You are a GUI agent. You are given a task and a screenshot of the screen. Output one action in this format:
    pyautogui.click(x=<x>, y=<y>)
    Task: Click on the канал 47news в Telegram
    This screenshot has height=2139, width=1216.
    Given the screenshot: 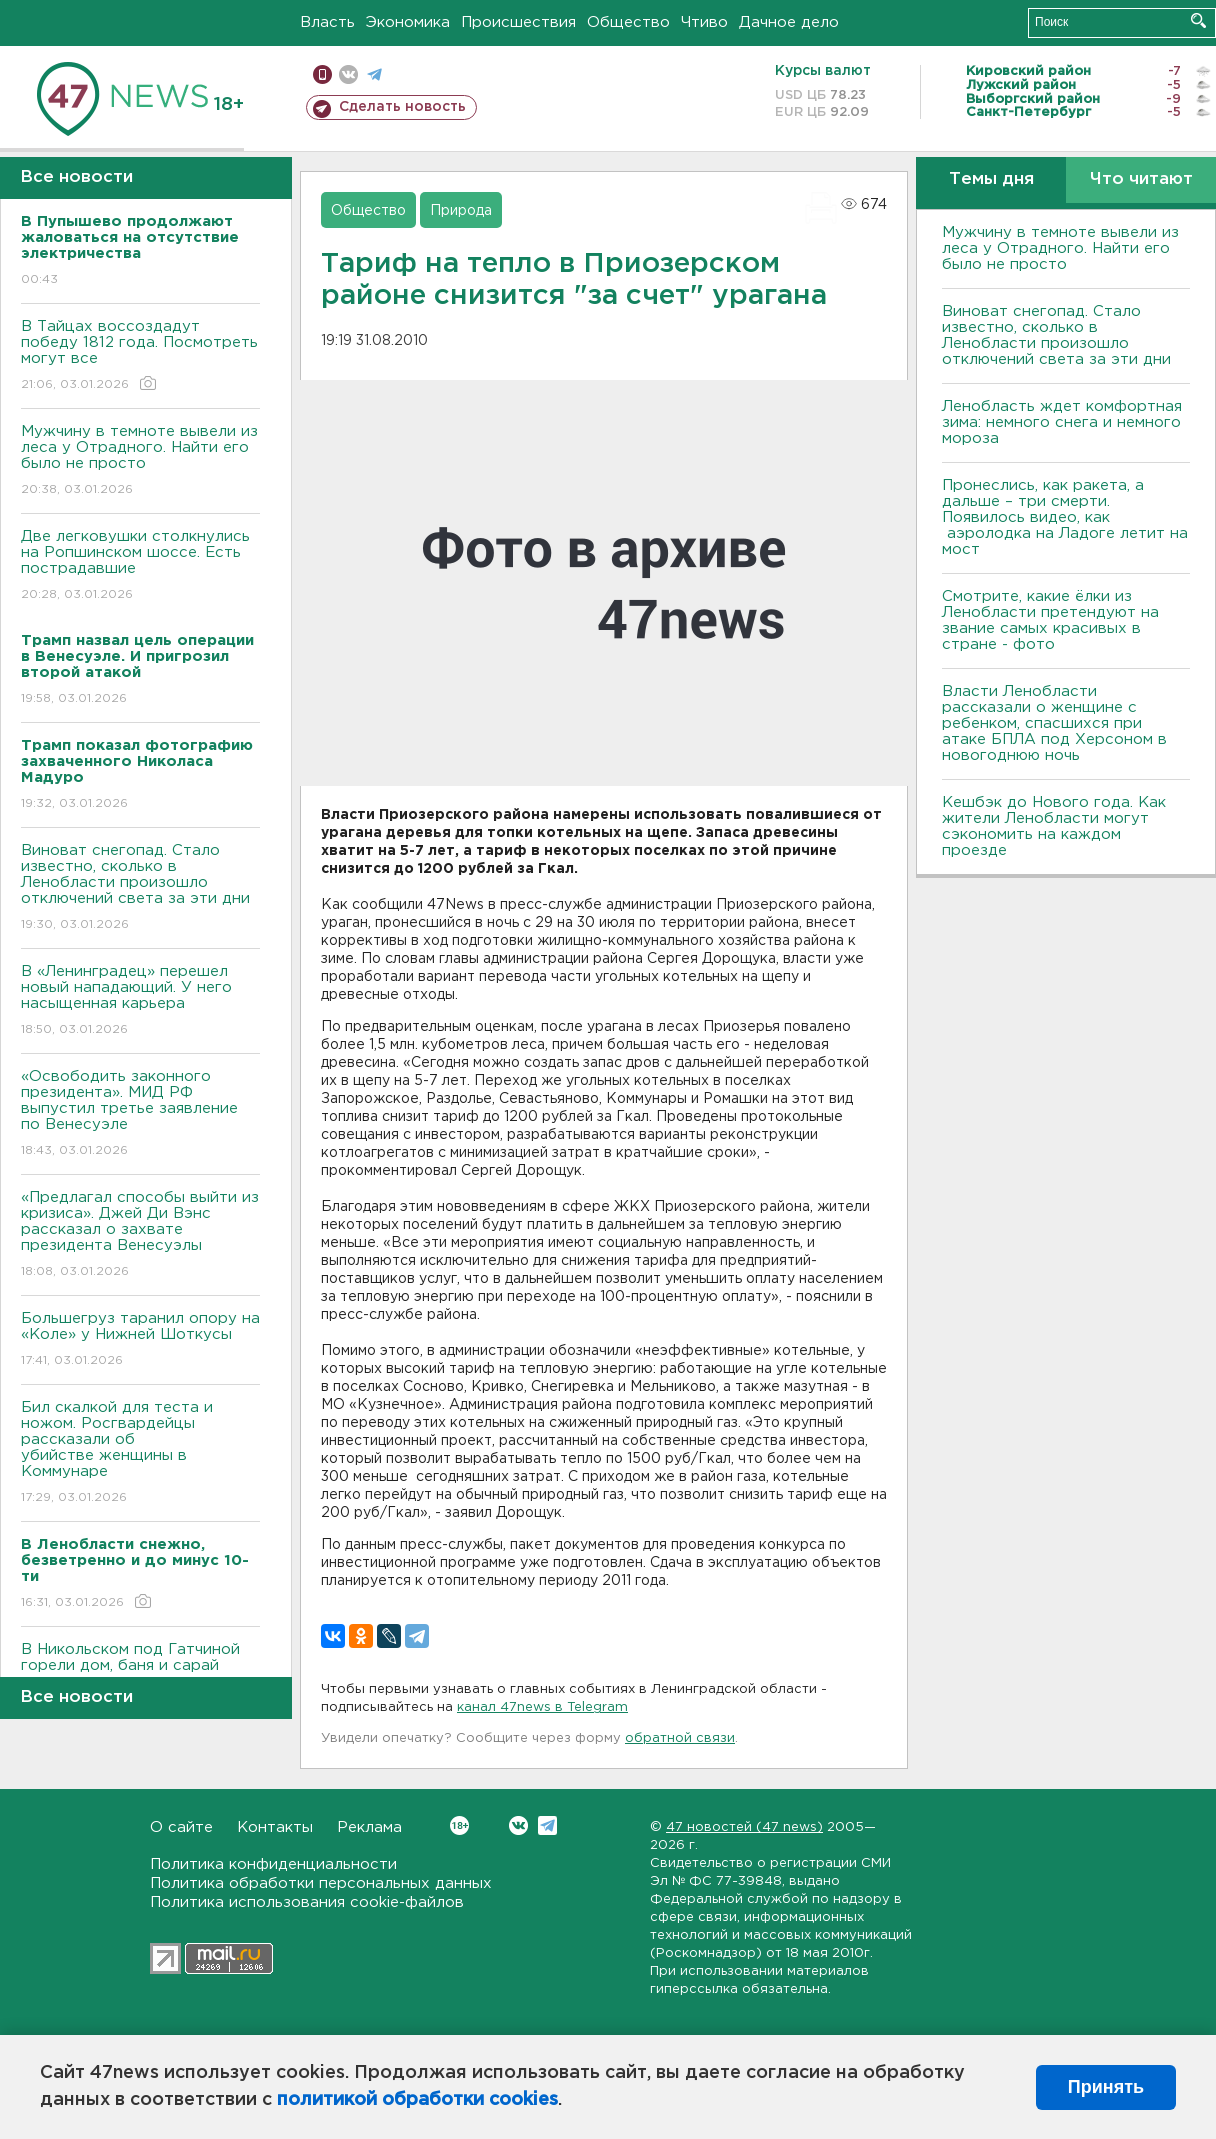 What is the action you would take?
    pyautogui.click(x=542, y=1707)
    